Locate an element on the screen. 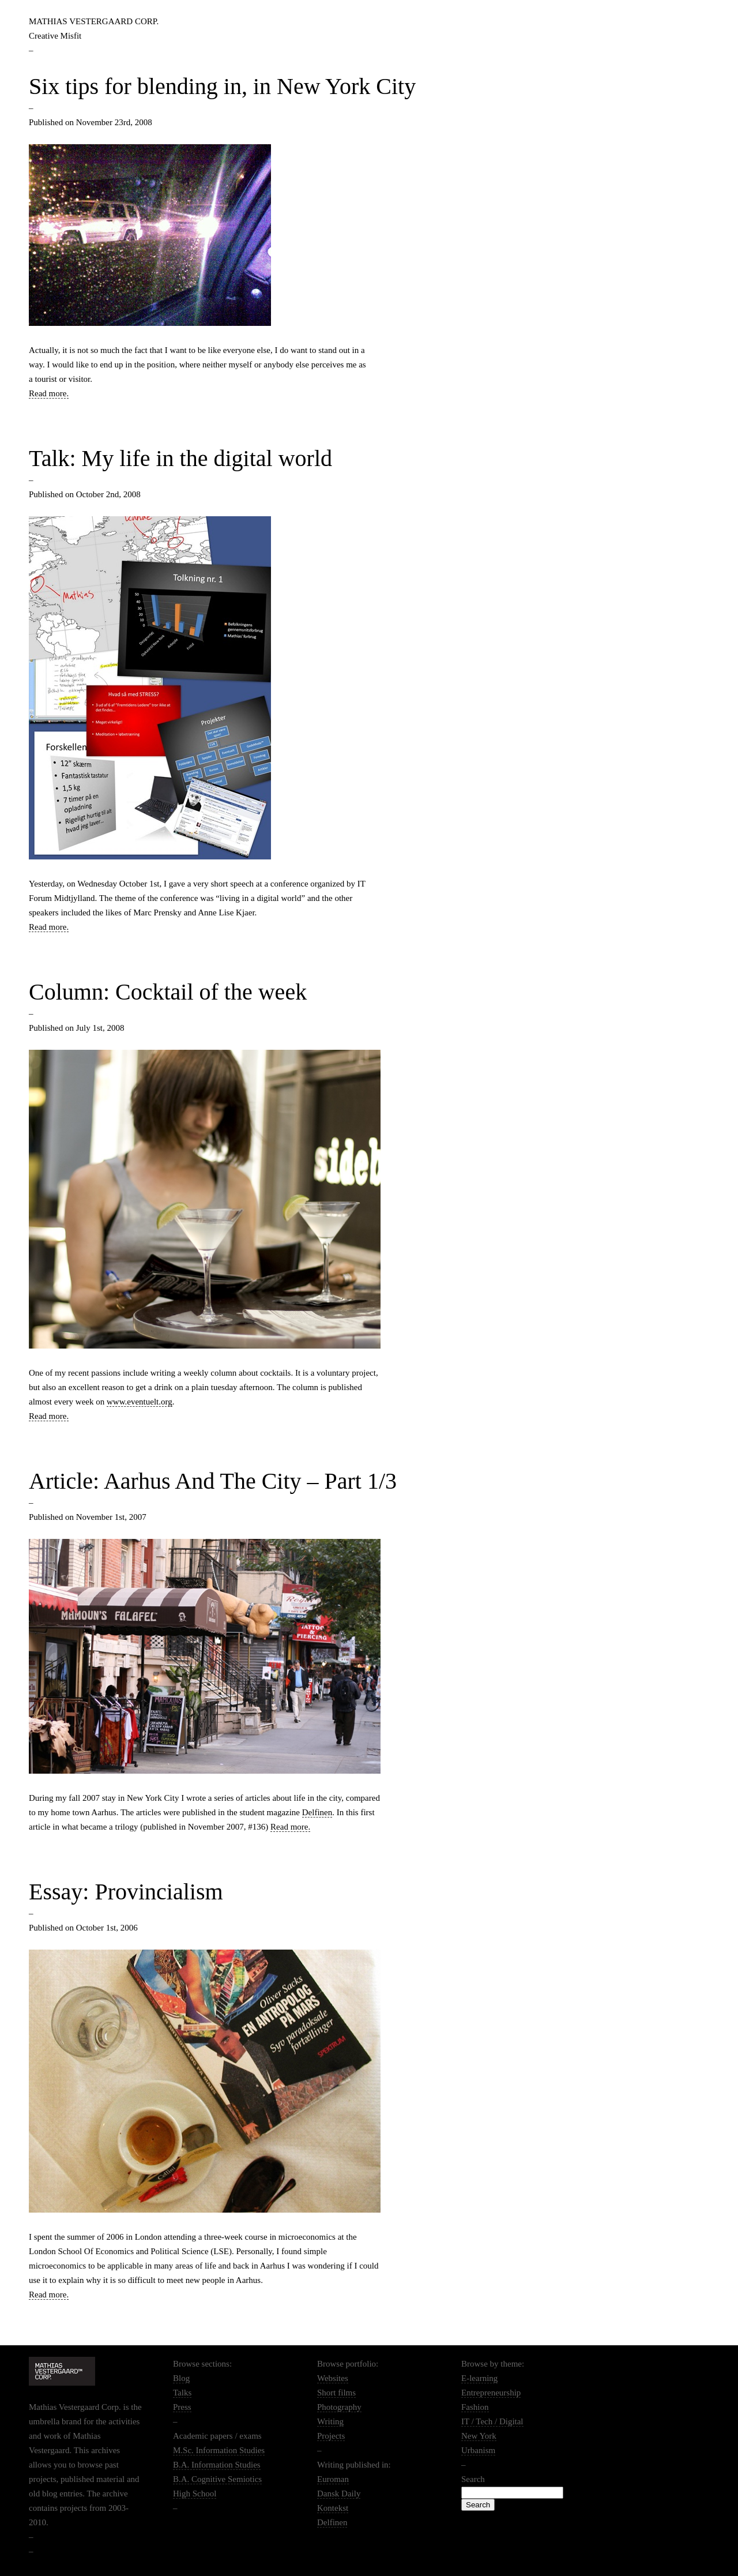  Writing is located at coordinates (330, 2421).